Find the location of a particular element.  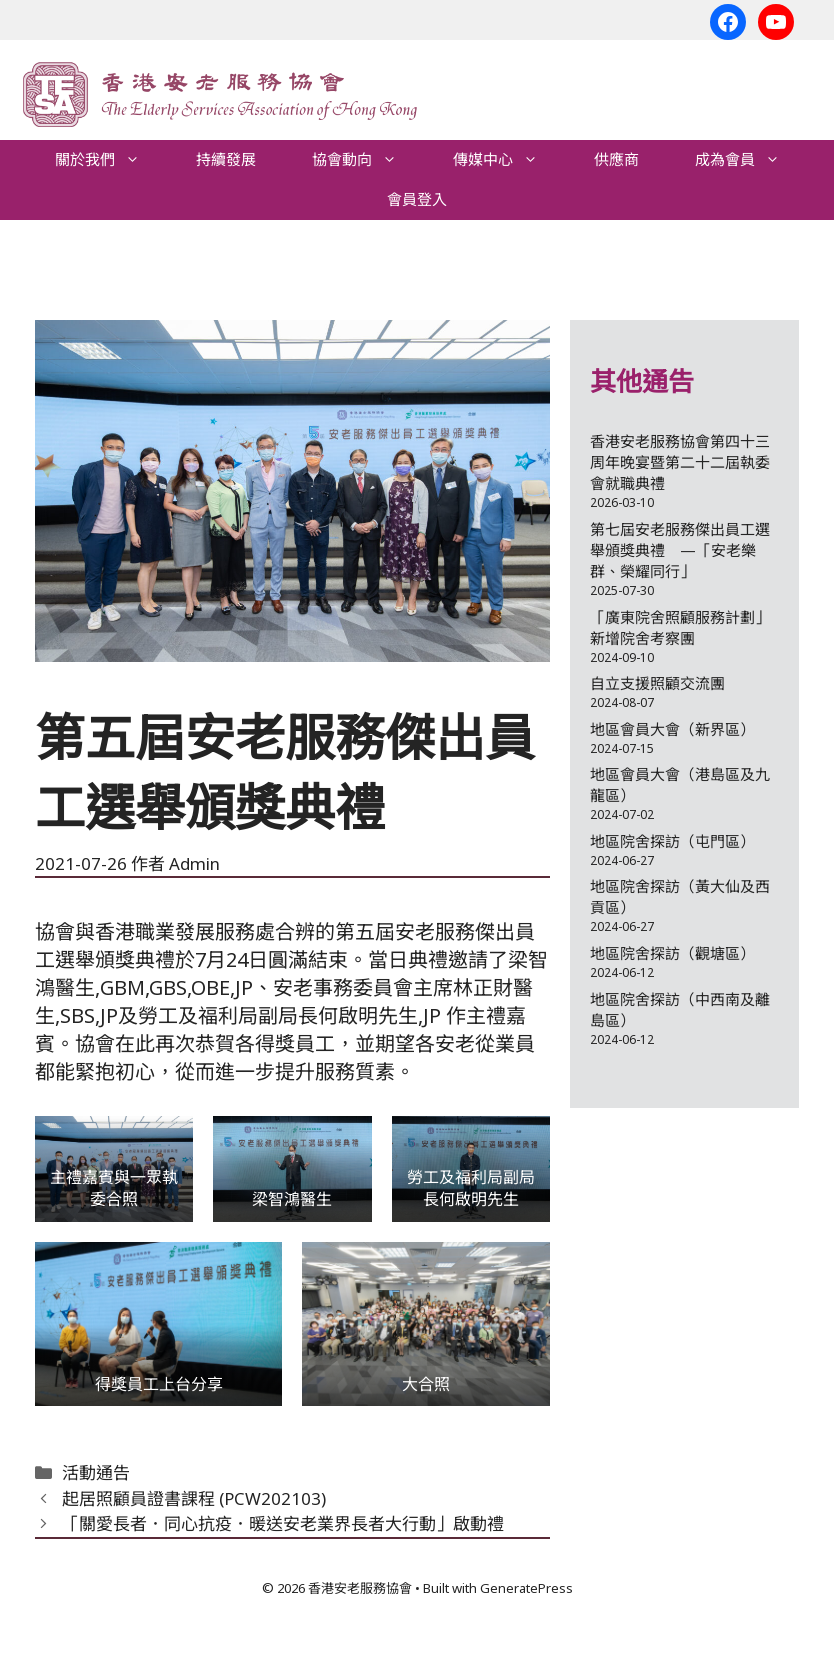

「廣東院舍照顧服務計劃」新增院舍考察團 is located at coordinates (680, 627).